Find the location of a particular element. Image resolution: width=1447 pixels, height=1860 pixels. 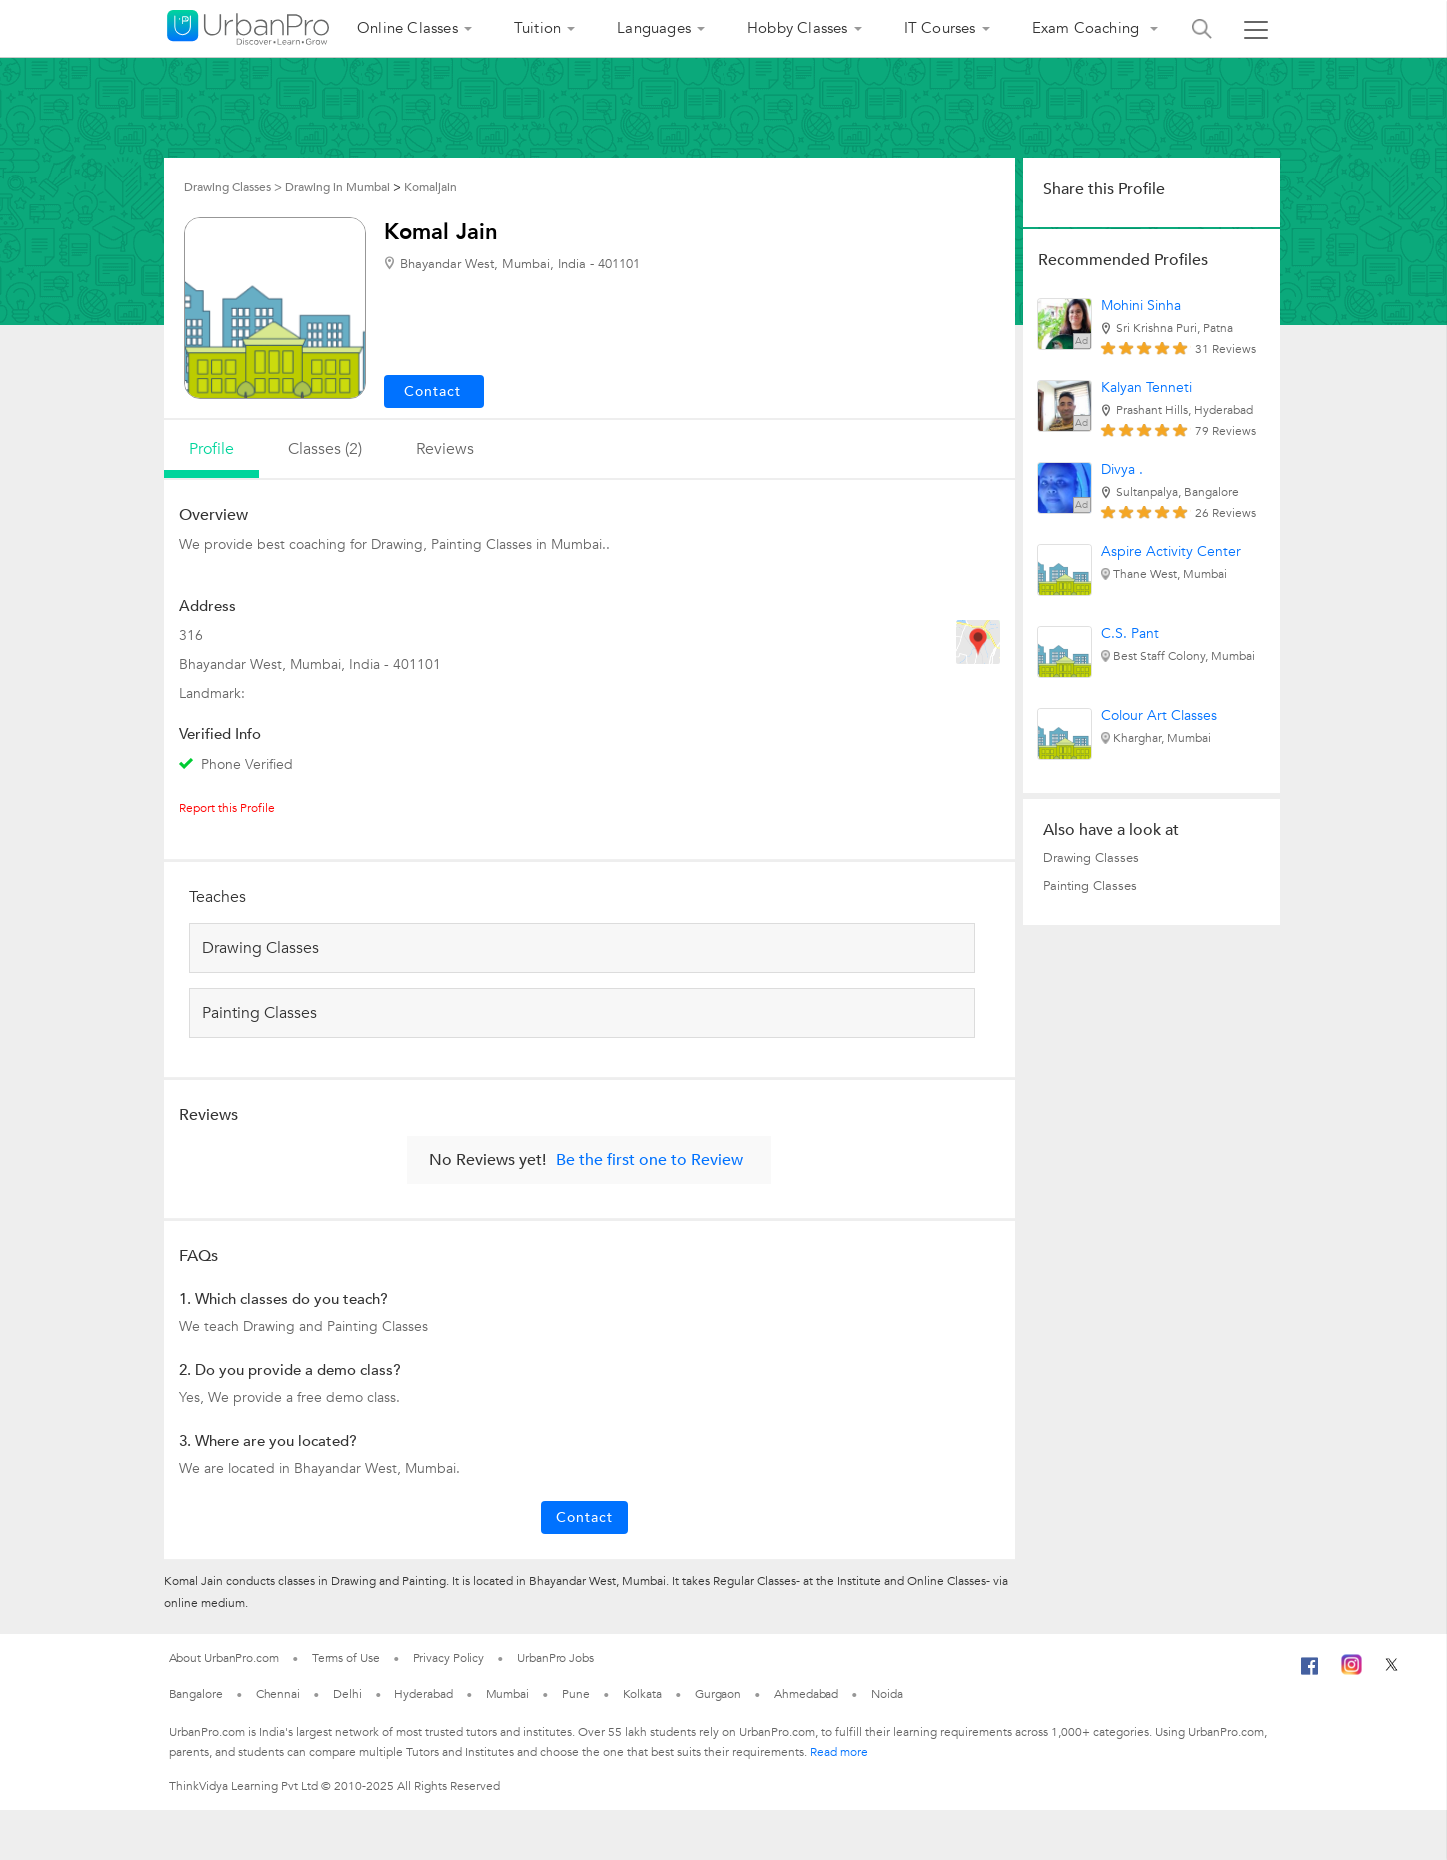

Gurgaon is located at coordinates (718, 1694).